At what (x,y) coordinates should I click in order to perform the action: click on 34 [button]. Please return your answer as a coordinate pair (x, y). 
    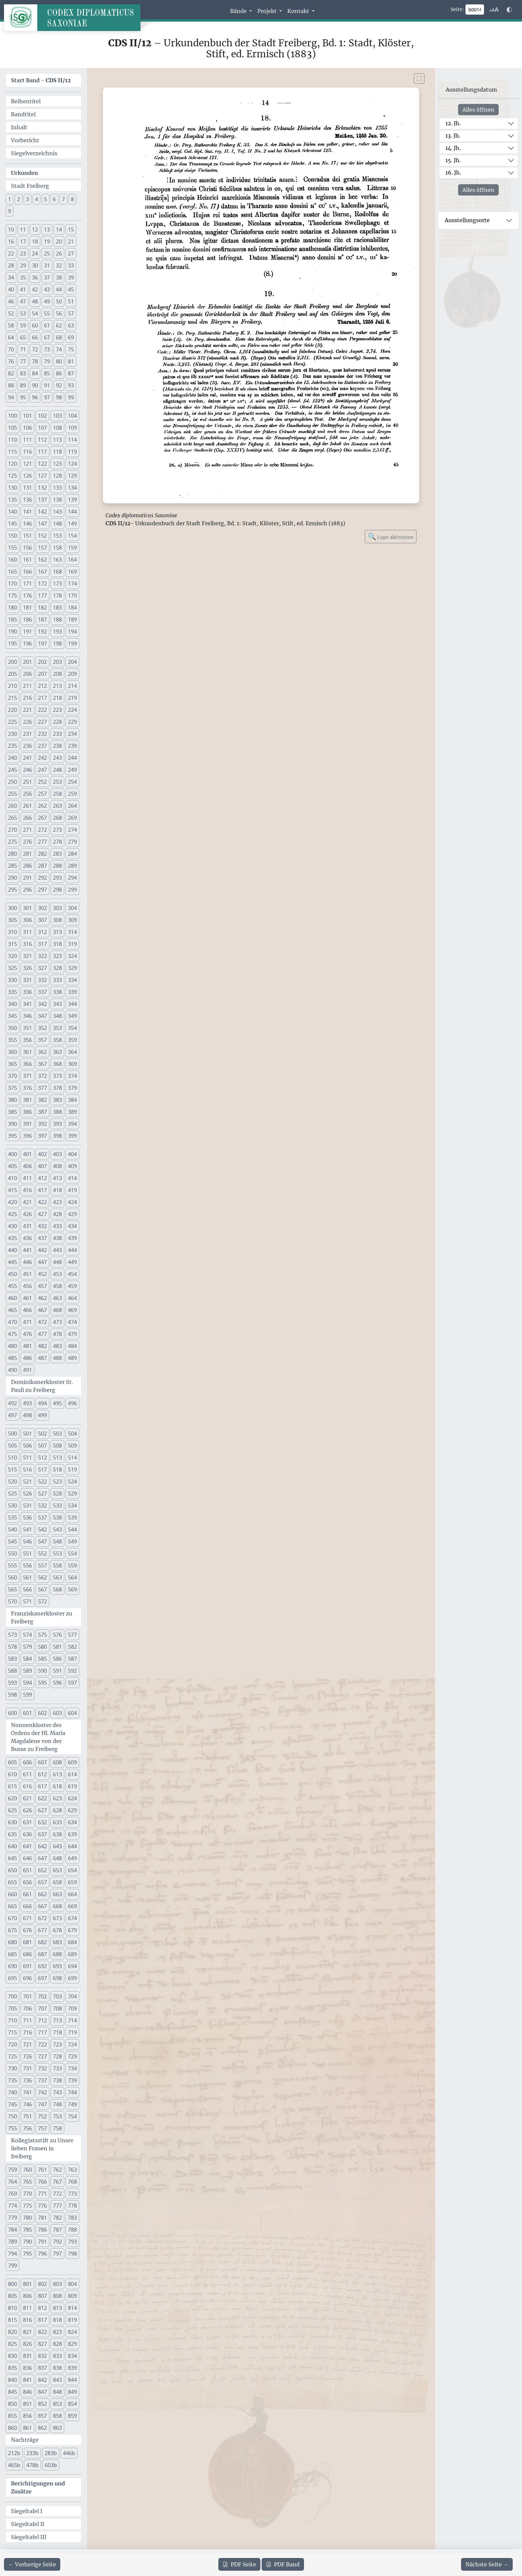
    Looking at the image, I should click on (11, 277).